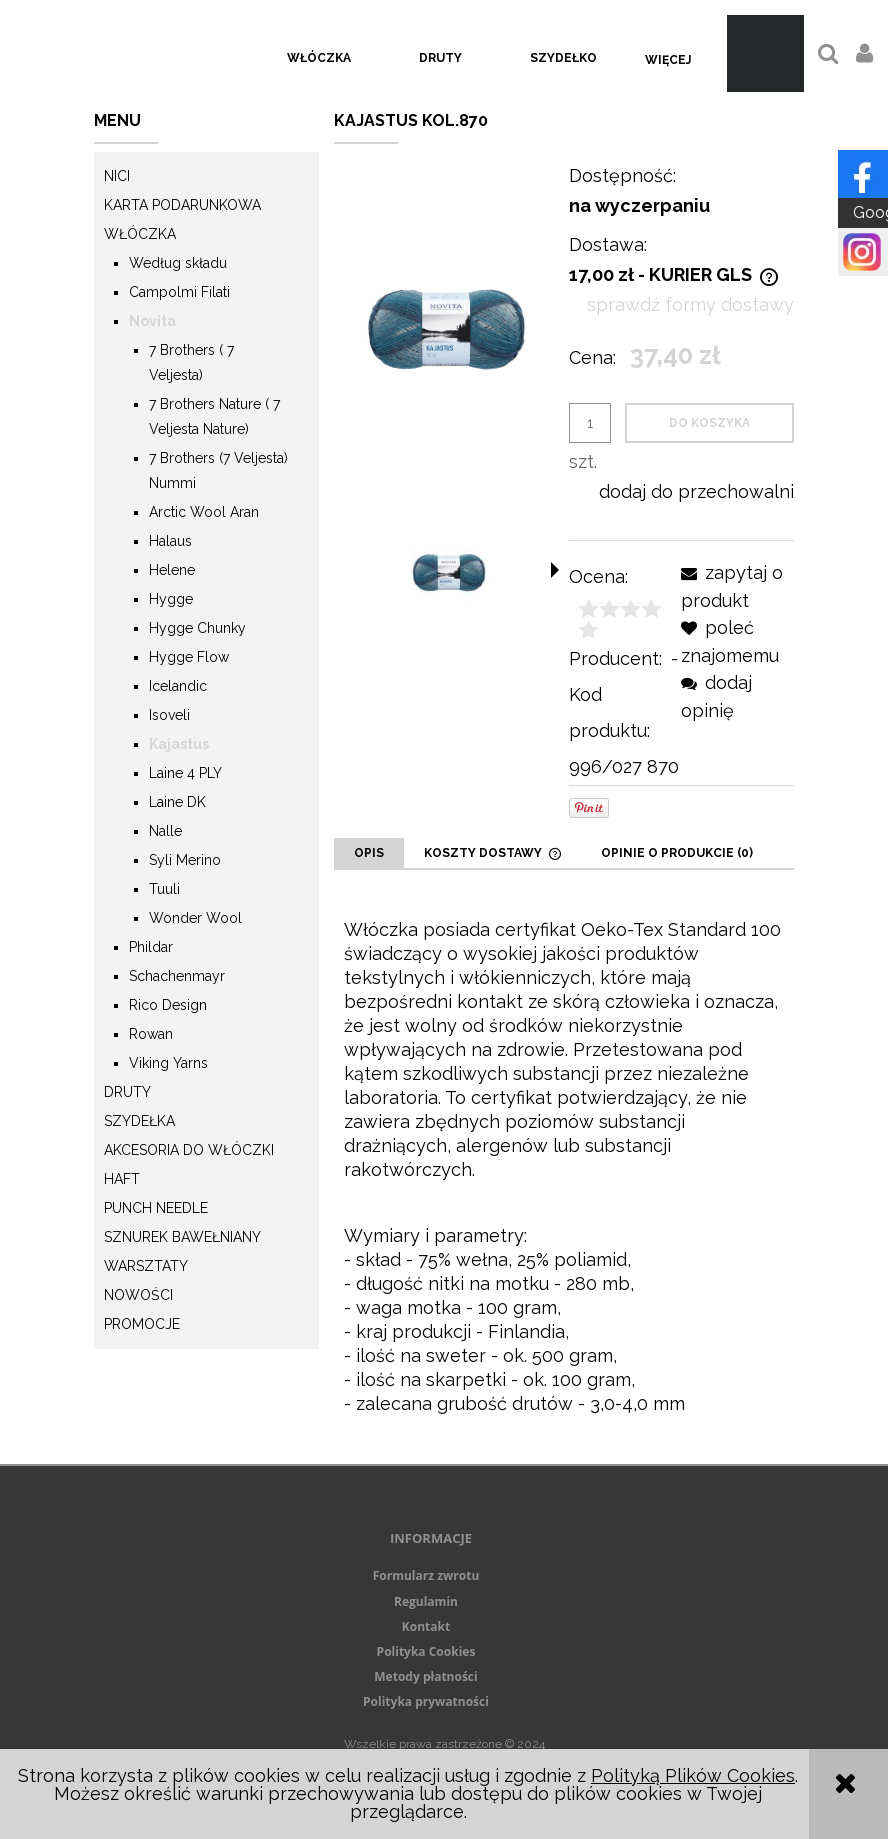  What do you see at coordinates (426, 1651) in the screenshot?
I see `Polityka Cookies` at bounding box center [426, 1651].